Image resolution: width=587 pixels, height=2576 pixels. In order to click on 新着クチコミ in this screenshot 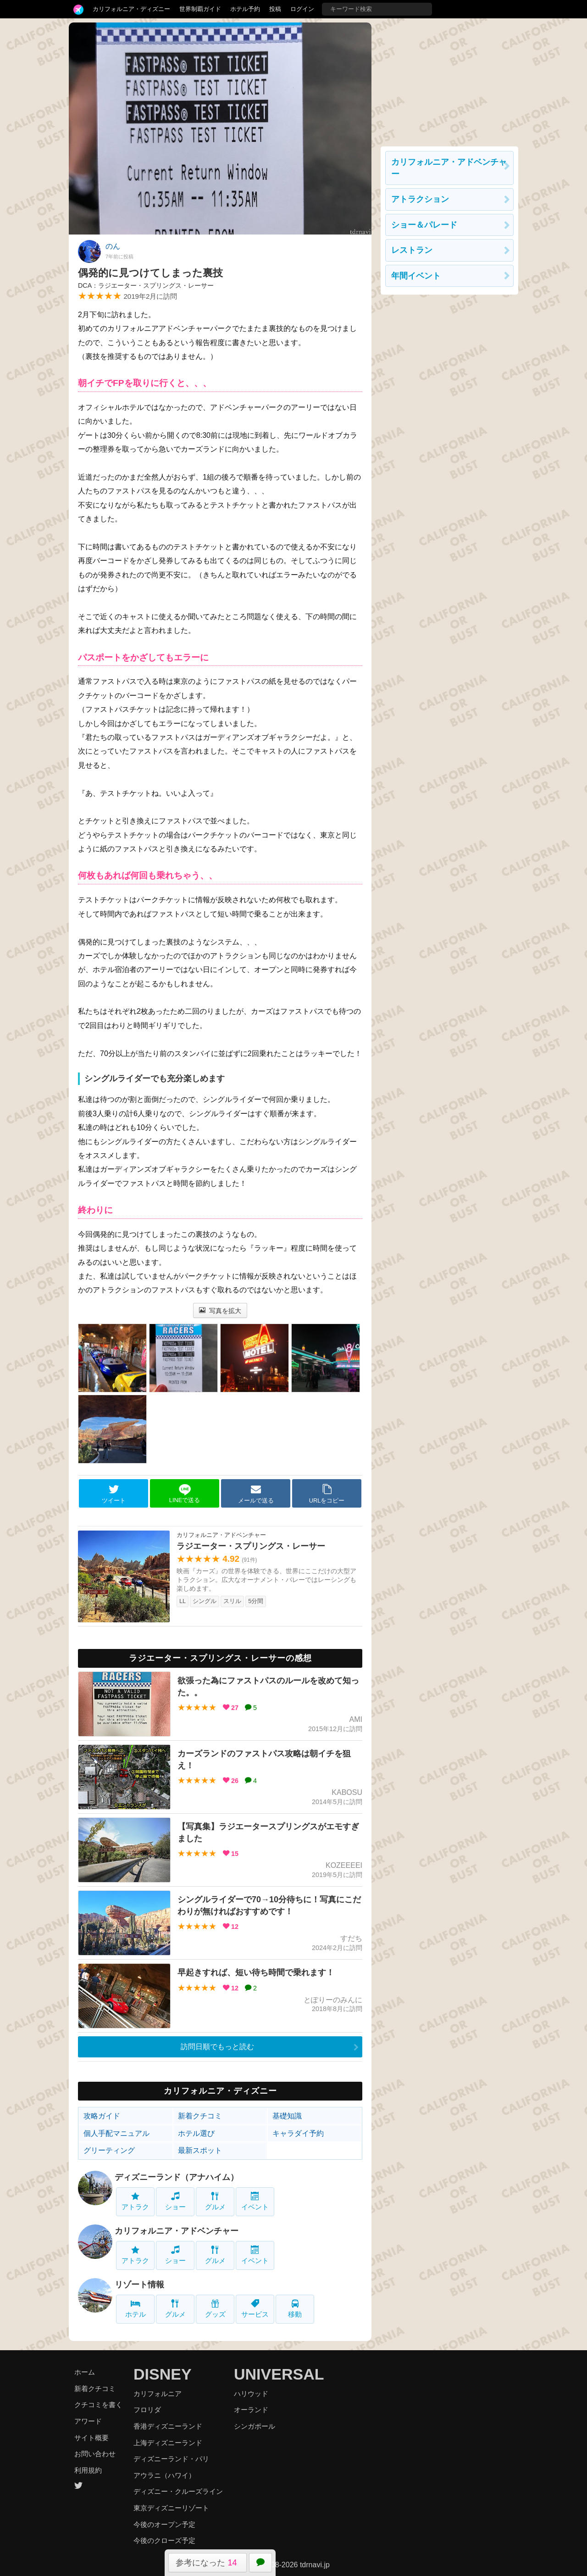, I will do `click(200, 2116)`.